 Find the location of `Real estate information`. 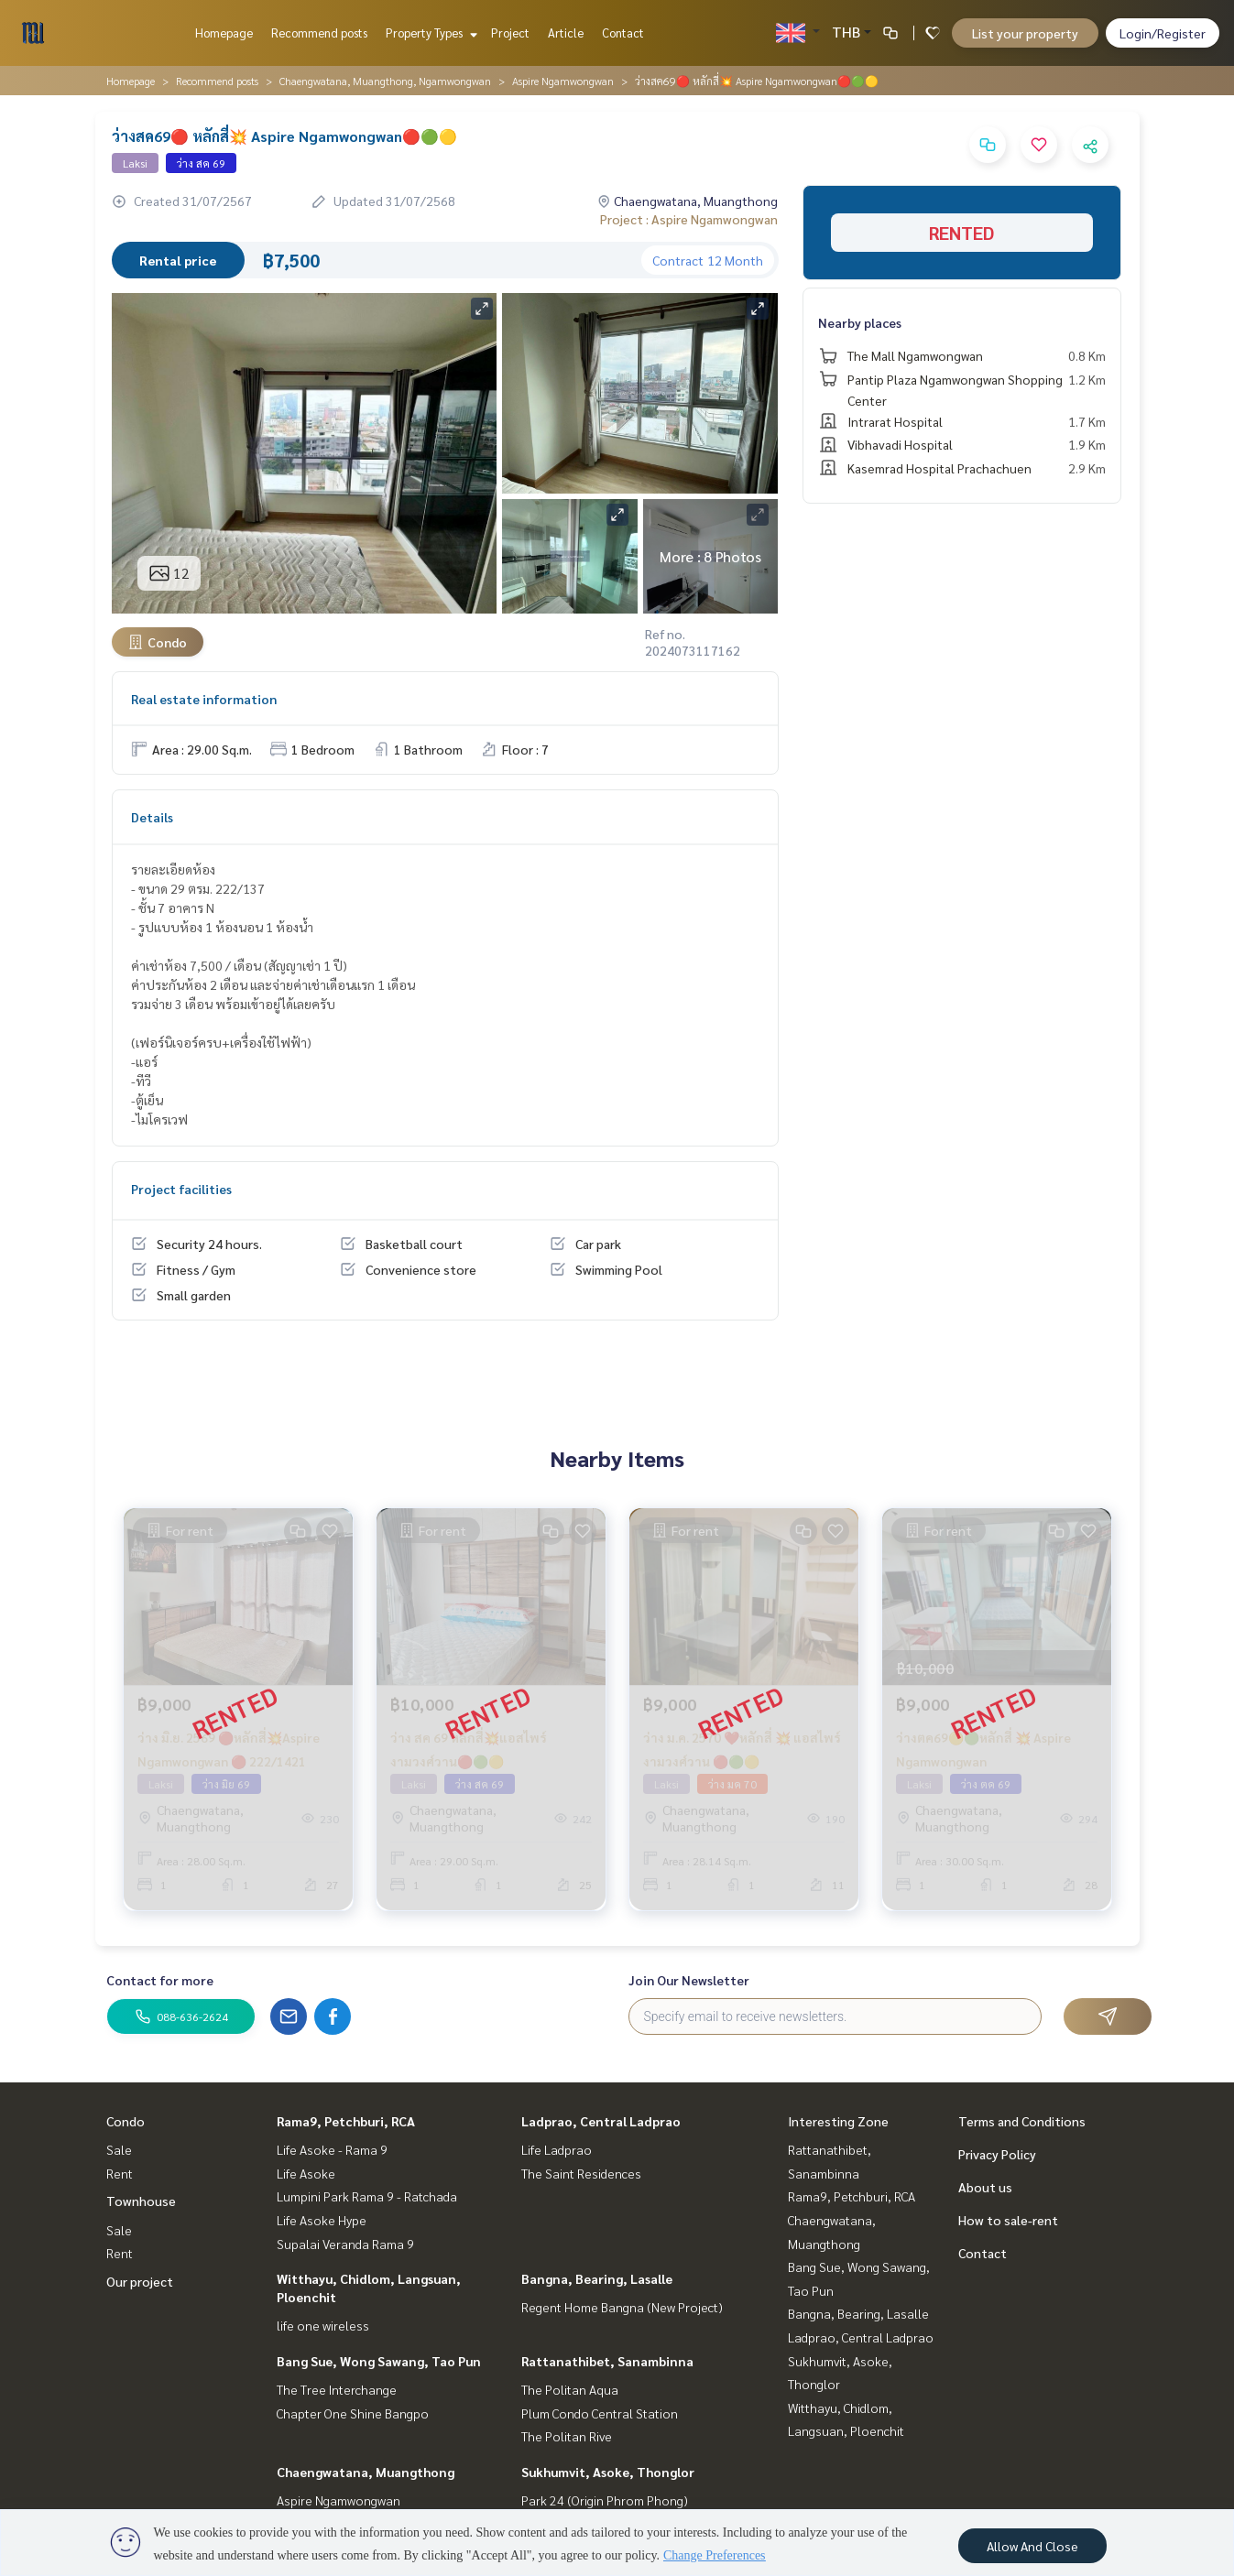

Real estate information is located at coordinates (204, 698).